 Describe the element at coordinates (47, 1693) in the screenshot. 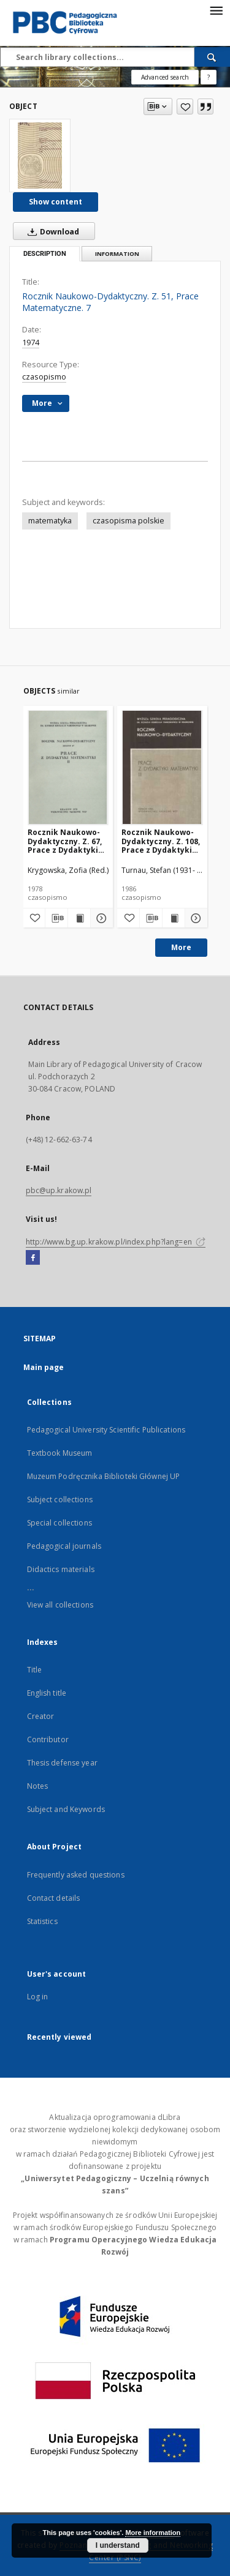

I see `English title` at that location.